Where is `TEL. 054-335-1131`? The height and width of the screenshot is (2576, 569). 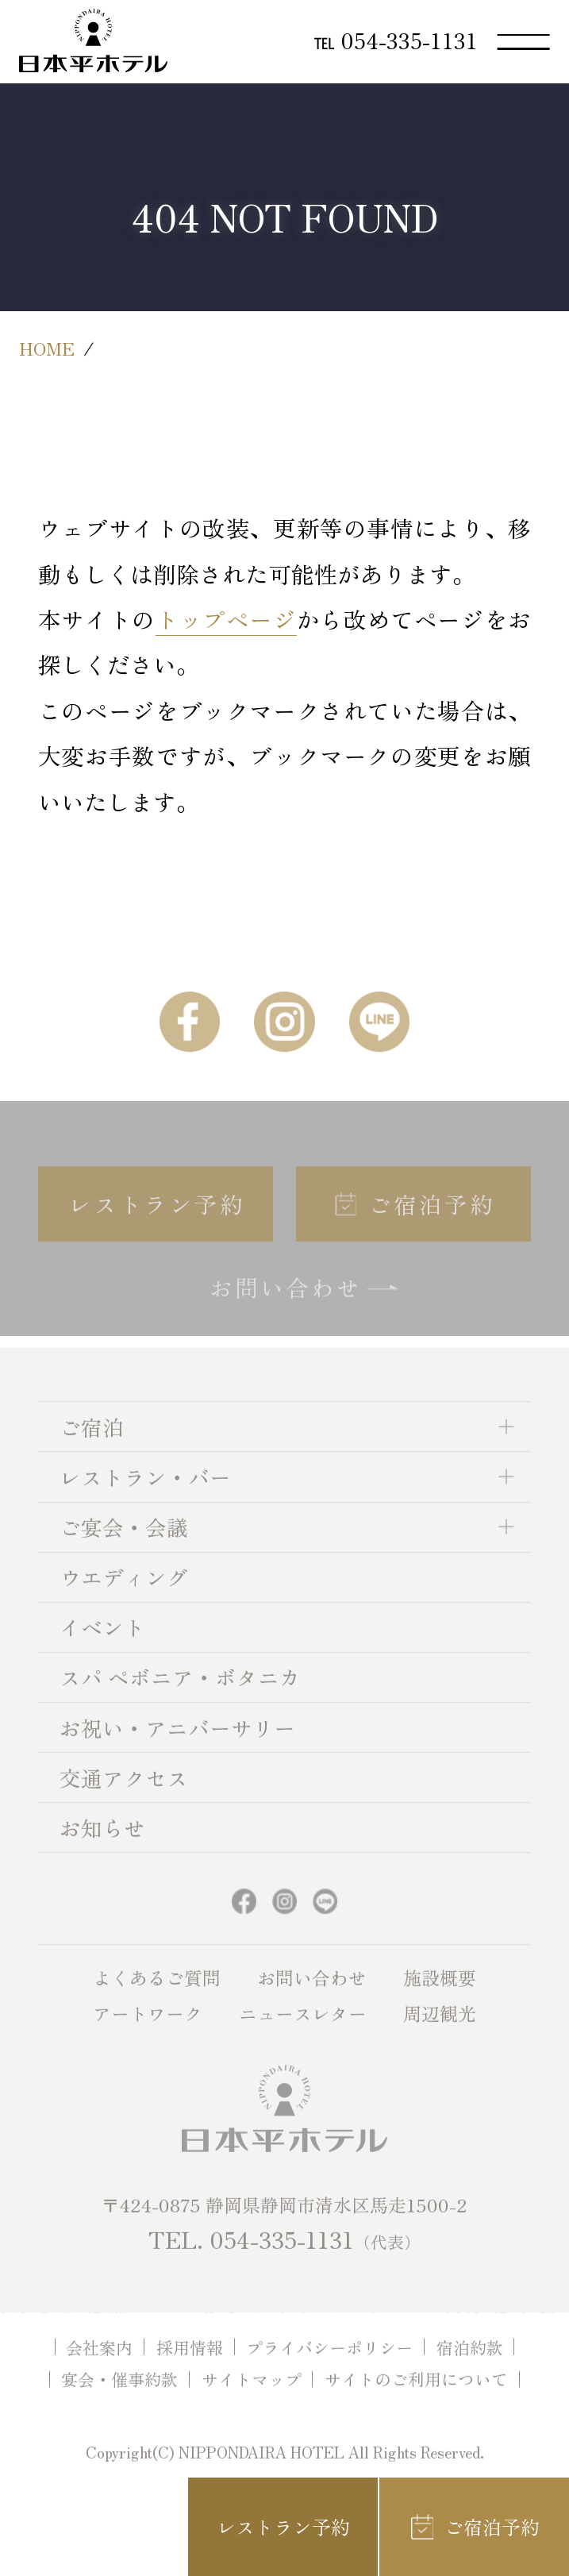 TEL. 054-335-1131 is located at coordinates (284, 2256).